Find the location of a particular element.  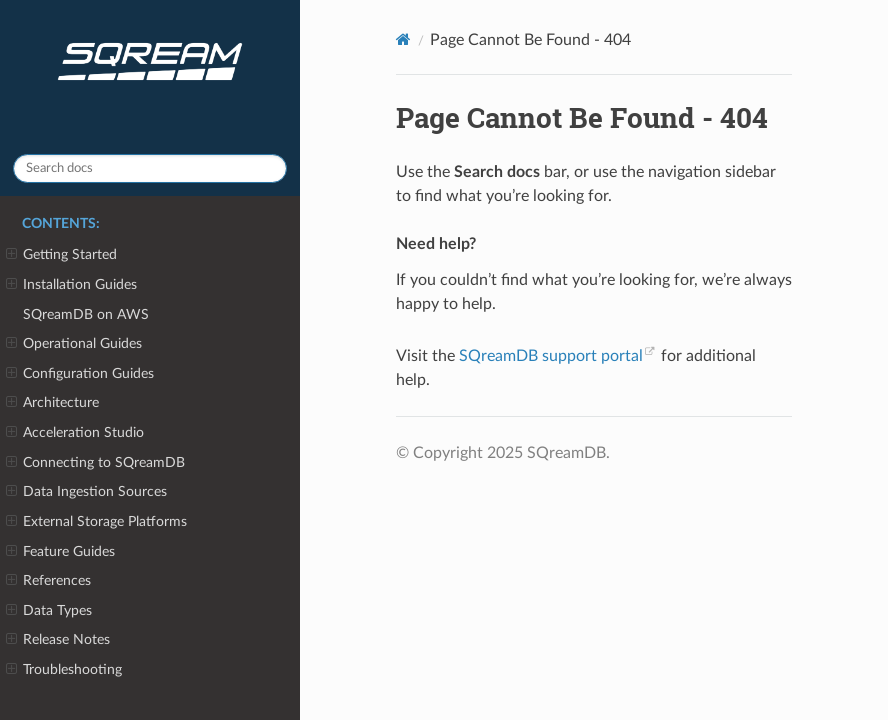

Feature Guides is located at coordinates (60, 552).